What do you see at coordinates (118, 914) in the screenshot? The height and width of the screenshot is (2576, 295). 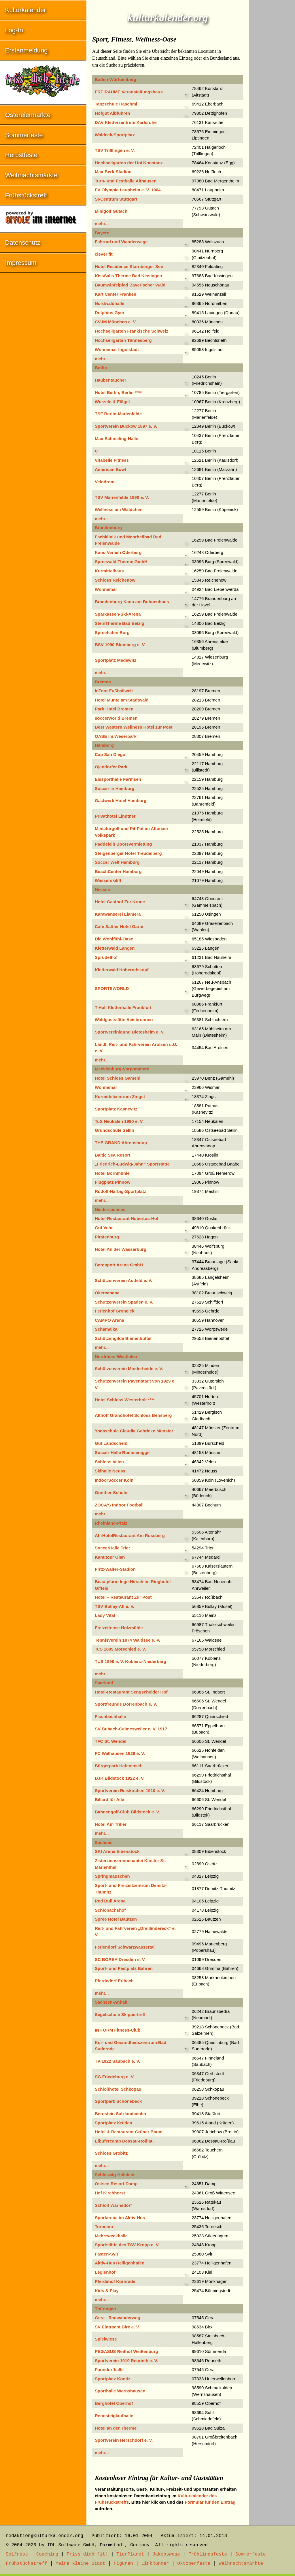 I see `Karawanserei Llamera` at bounding box center [118, 914].